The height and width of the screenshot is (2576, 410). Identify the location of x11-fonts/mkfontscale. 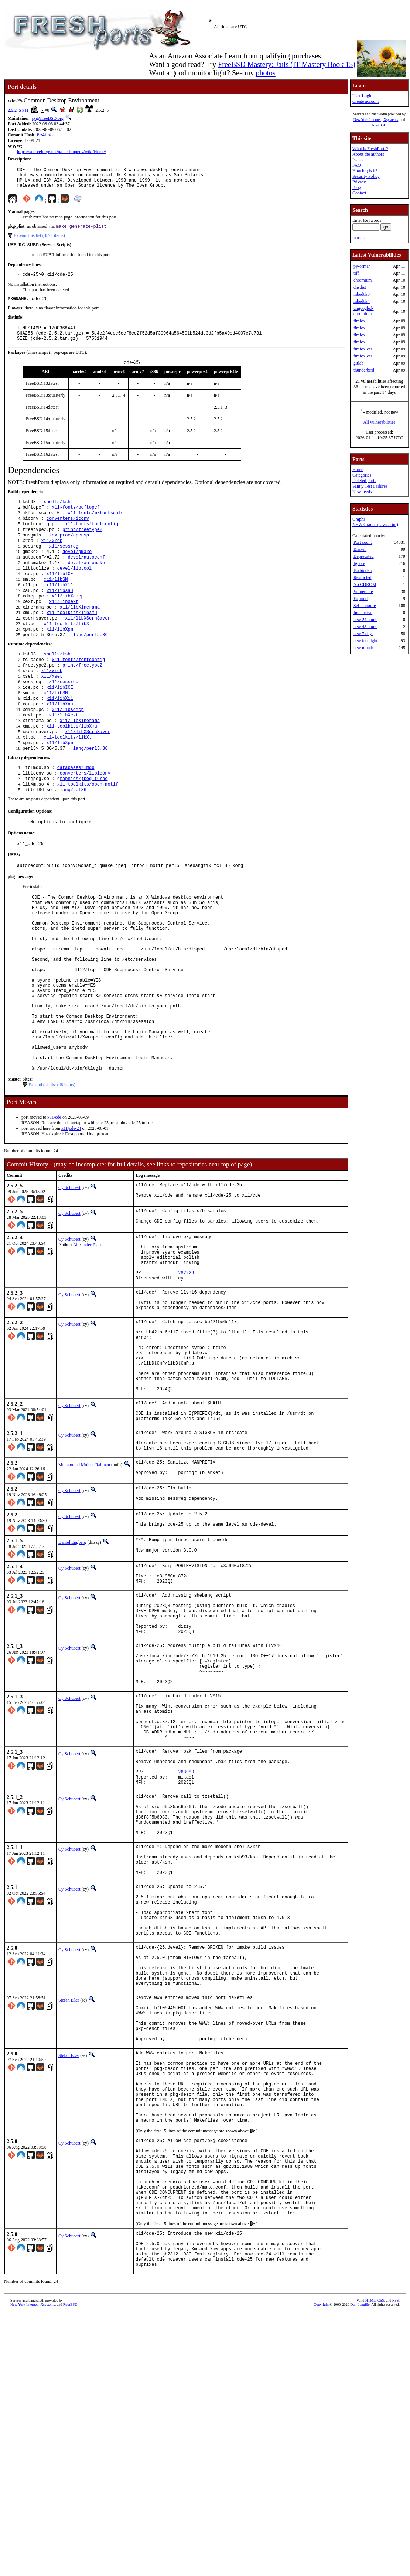
(95, 526).